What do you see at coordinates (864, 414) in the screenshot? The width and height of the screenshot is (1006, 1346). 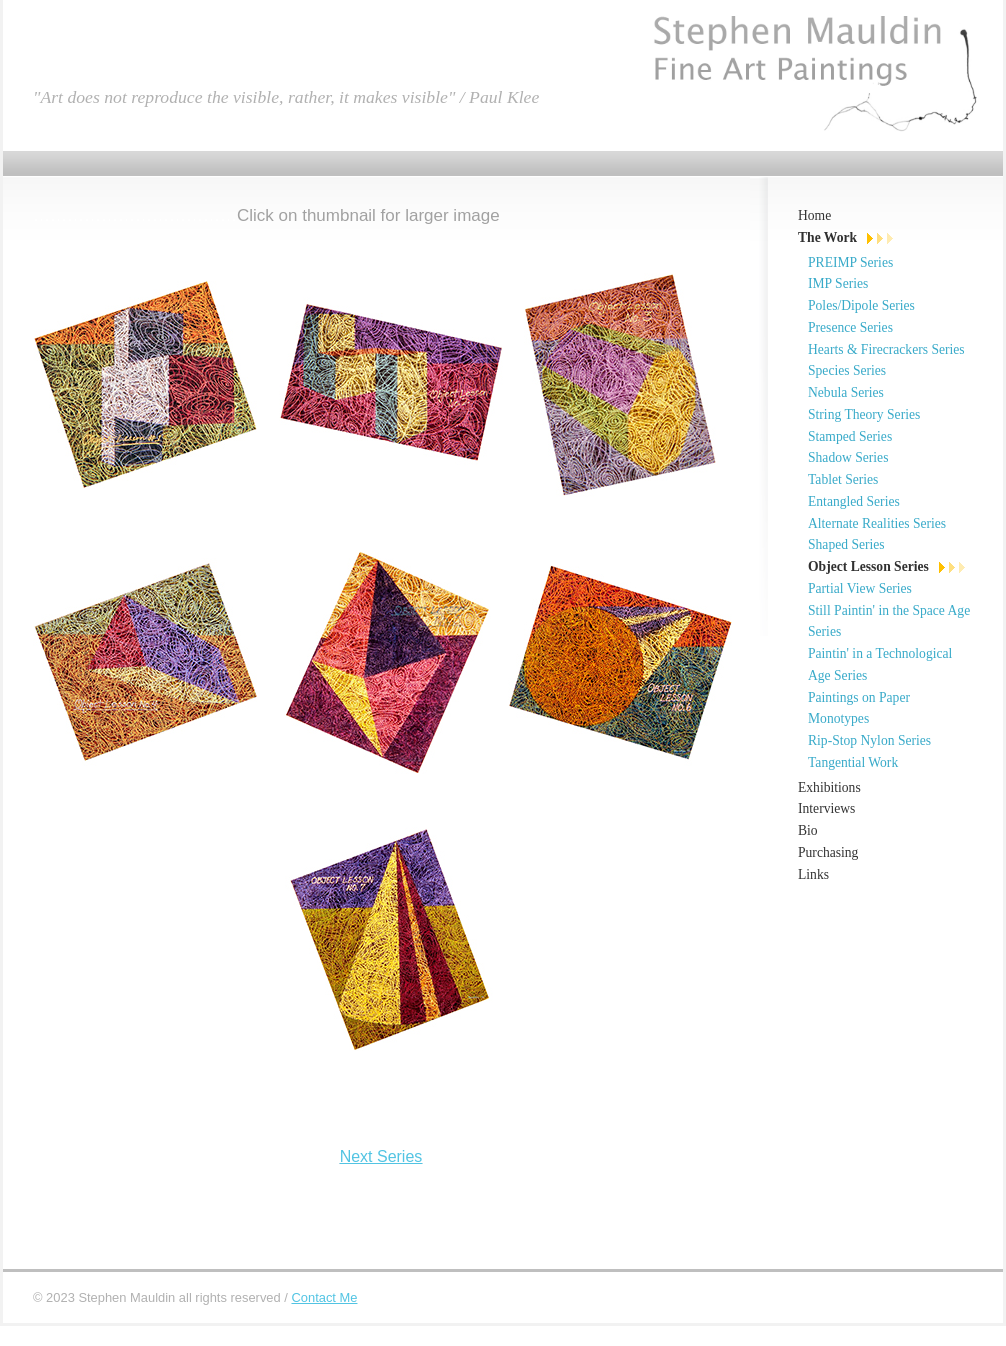 I see `String Theory Series` at bounding box center [864, 414].